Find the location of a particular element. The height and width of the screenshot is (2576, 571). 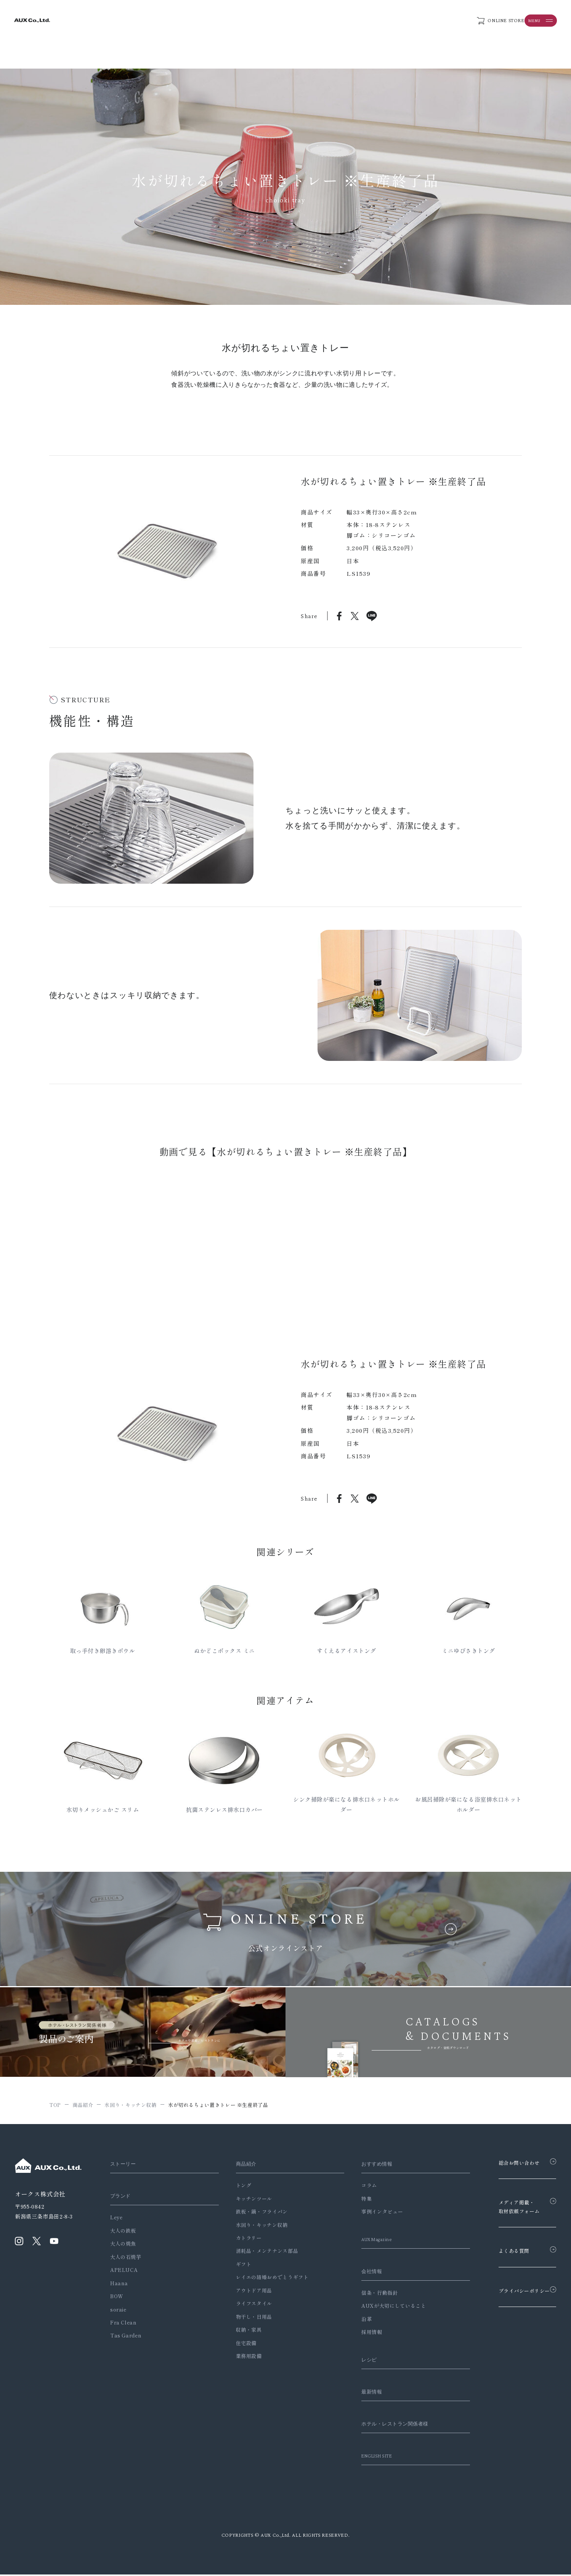

大人の鉄板 is located at coordinates (123, 2232).